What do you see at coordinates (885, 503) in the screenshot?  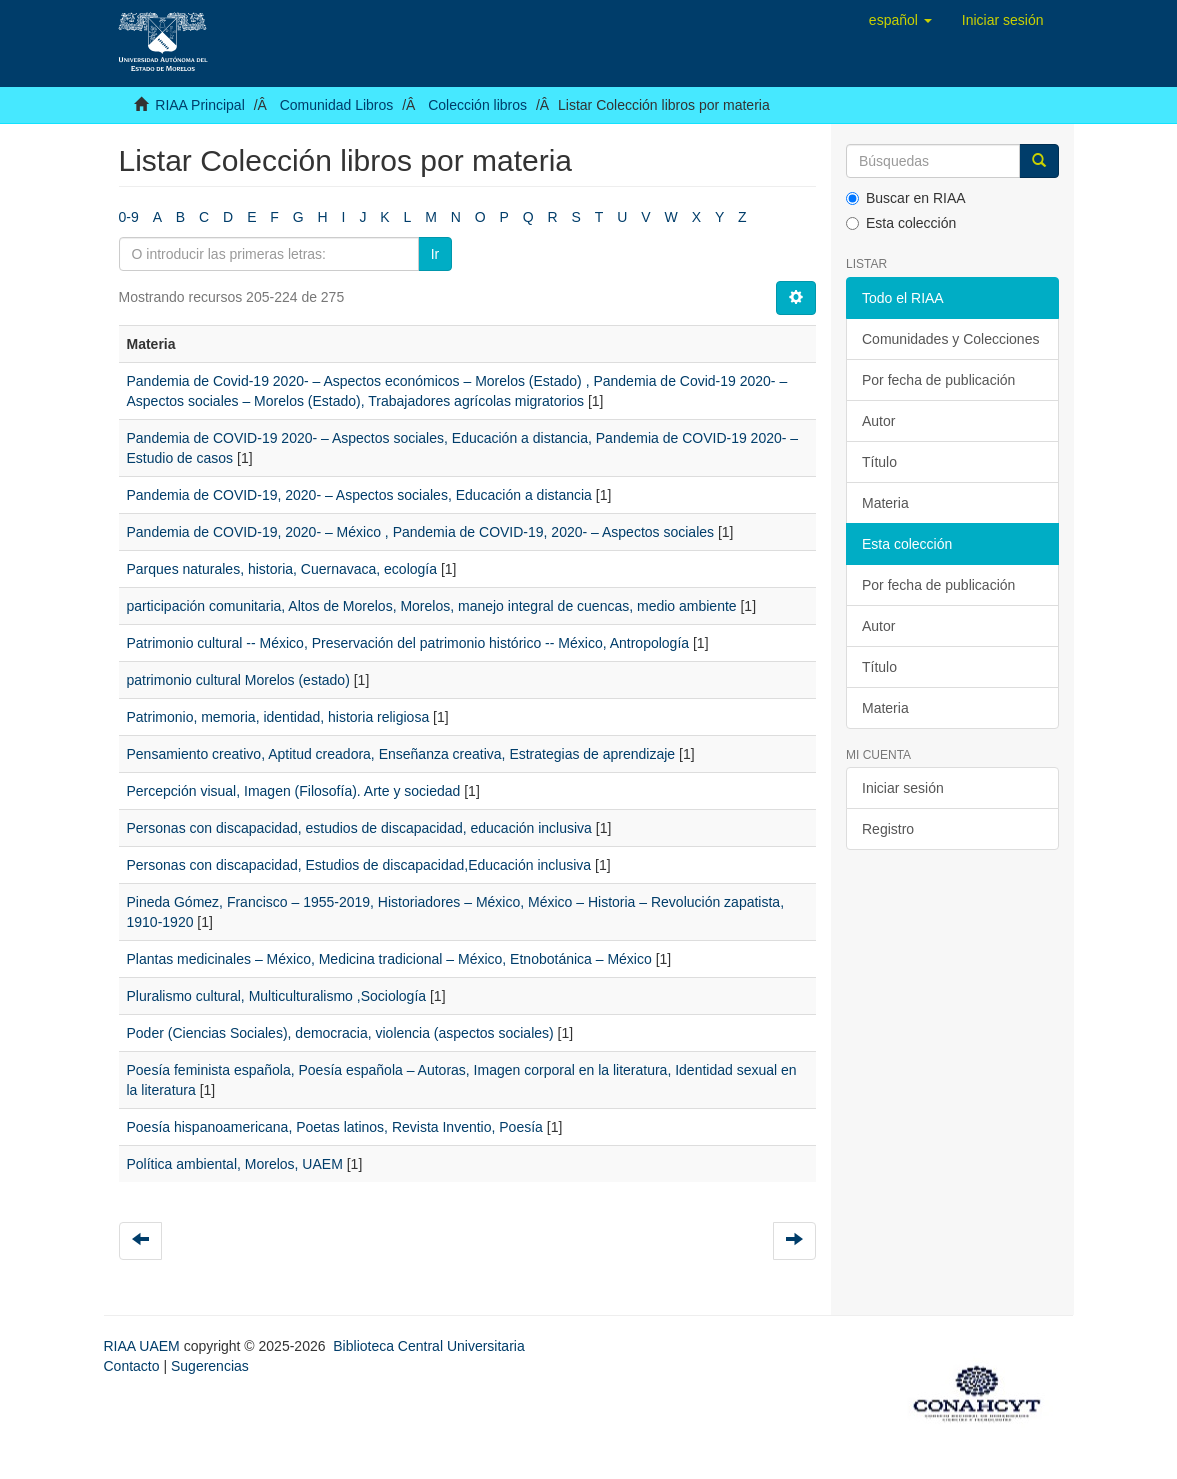 I see `Materia` at bounding box center [885, 503].